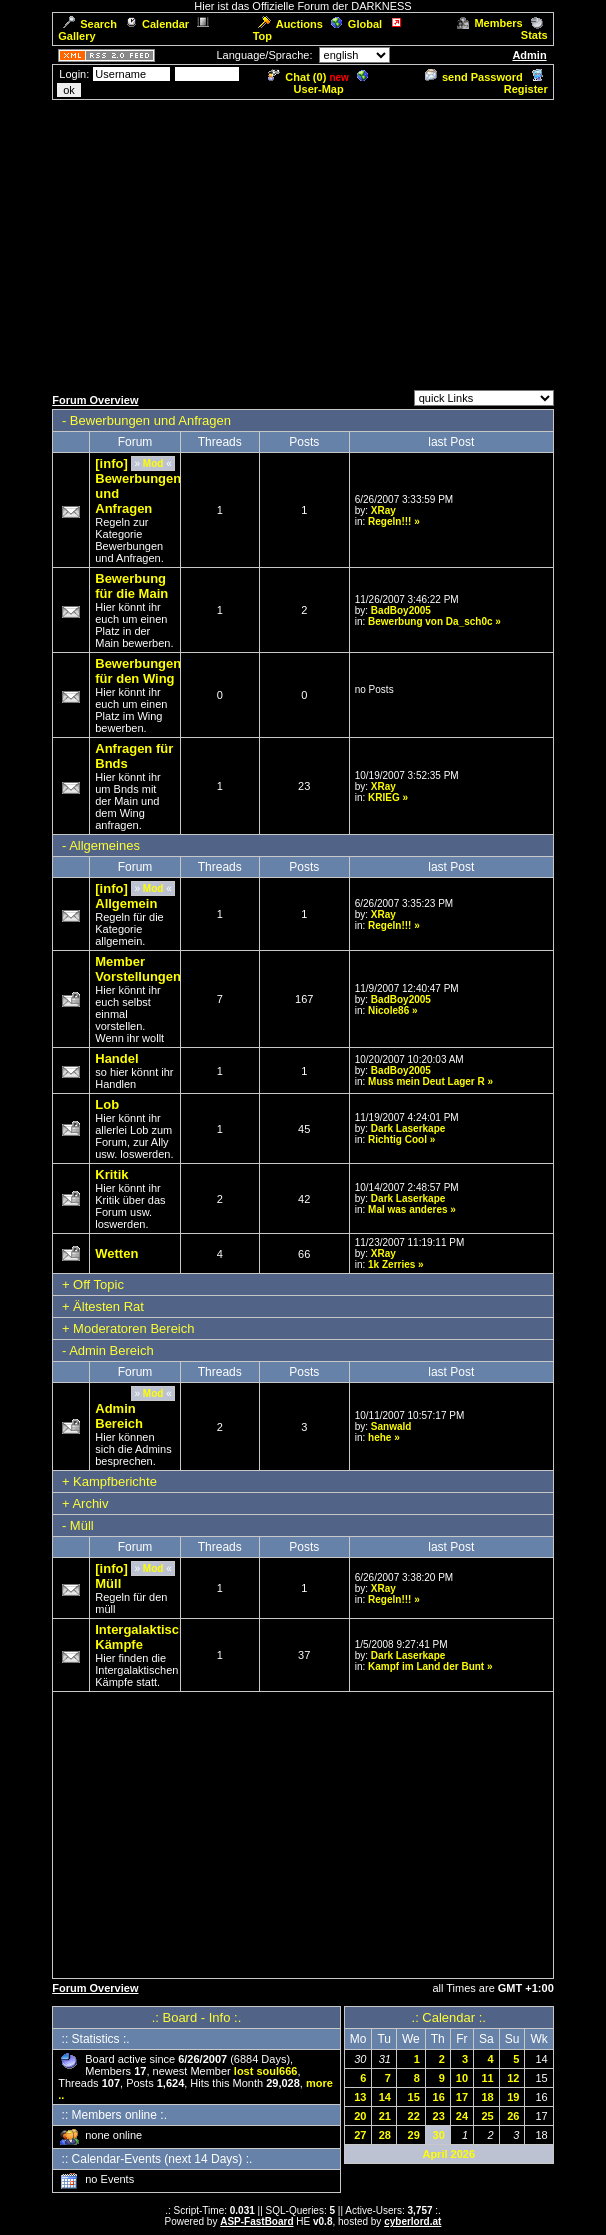 Image resolution: width=606 pixels, height=2235 pixels. I want to click on 19, so click(513, 2097).